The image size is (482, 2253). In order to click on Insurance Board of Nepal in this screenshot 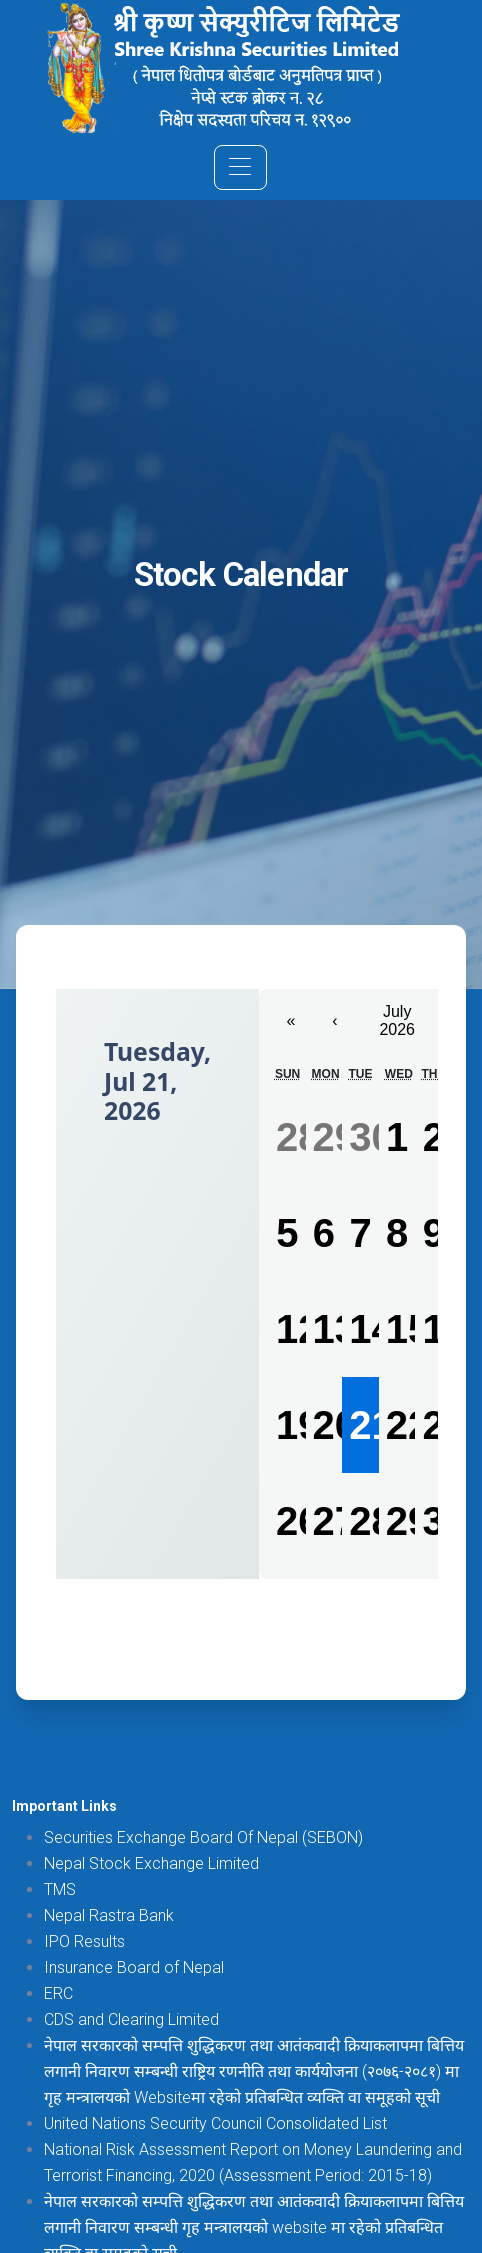, I will do `click(134, 1967)`.